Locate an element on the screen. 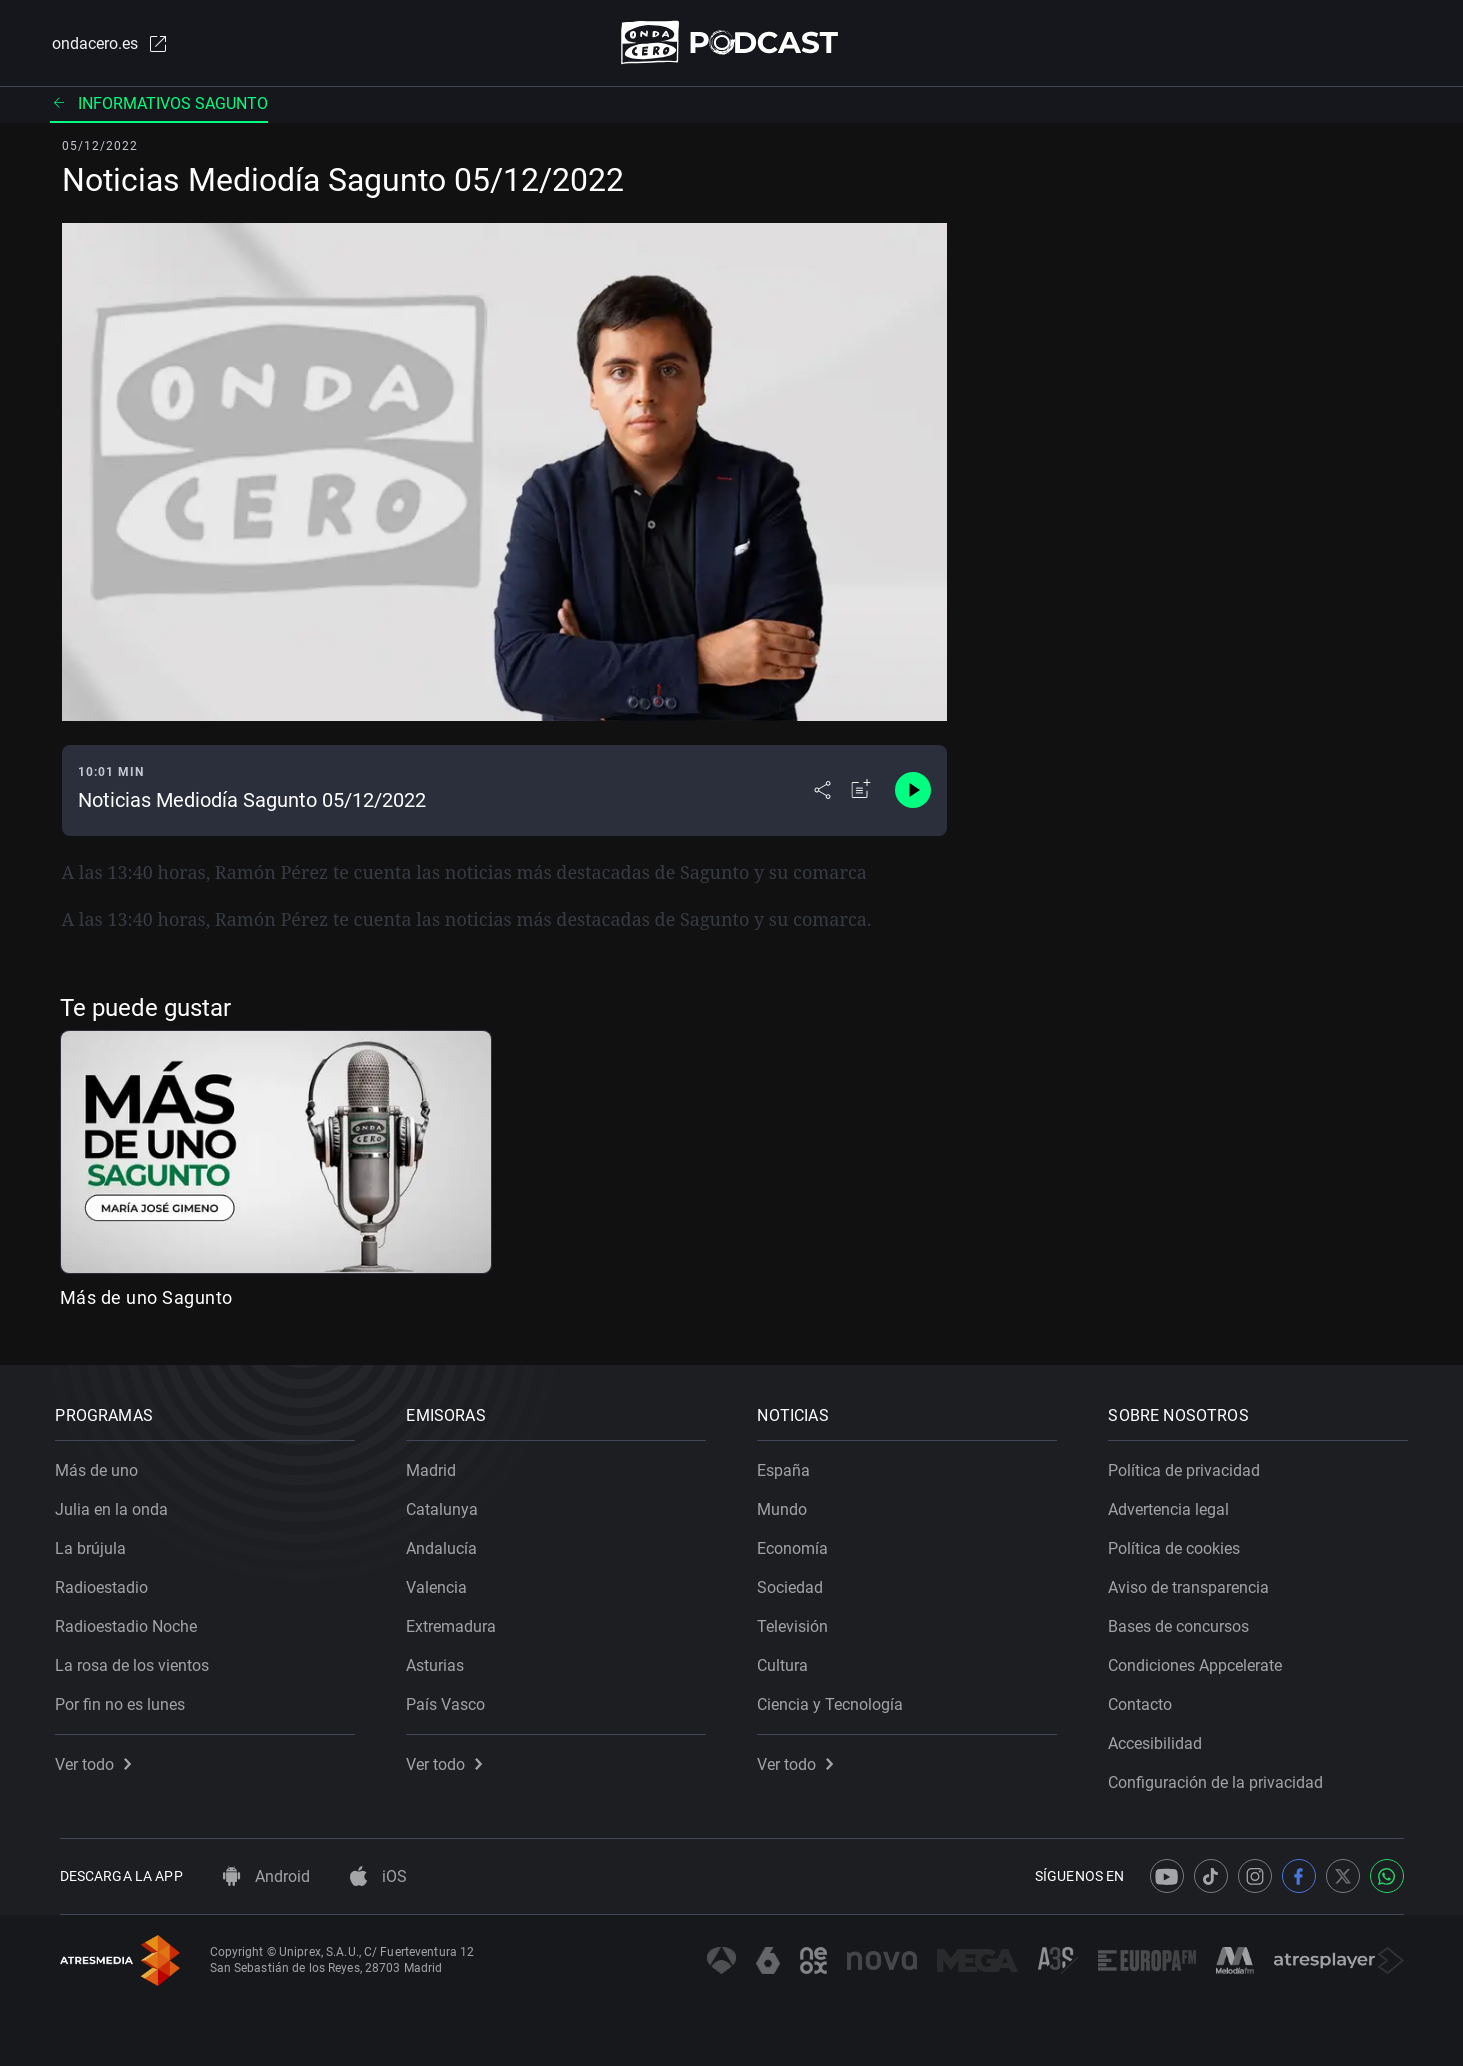  Condiciones Appcelerate is located at coordinates (1200, 1661).